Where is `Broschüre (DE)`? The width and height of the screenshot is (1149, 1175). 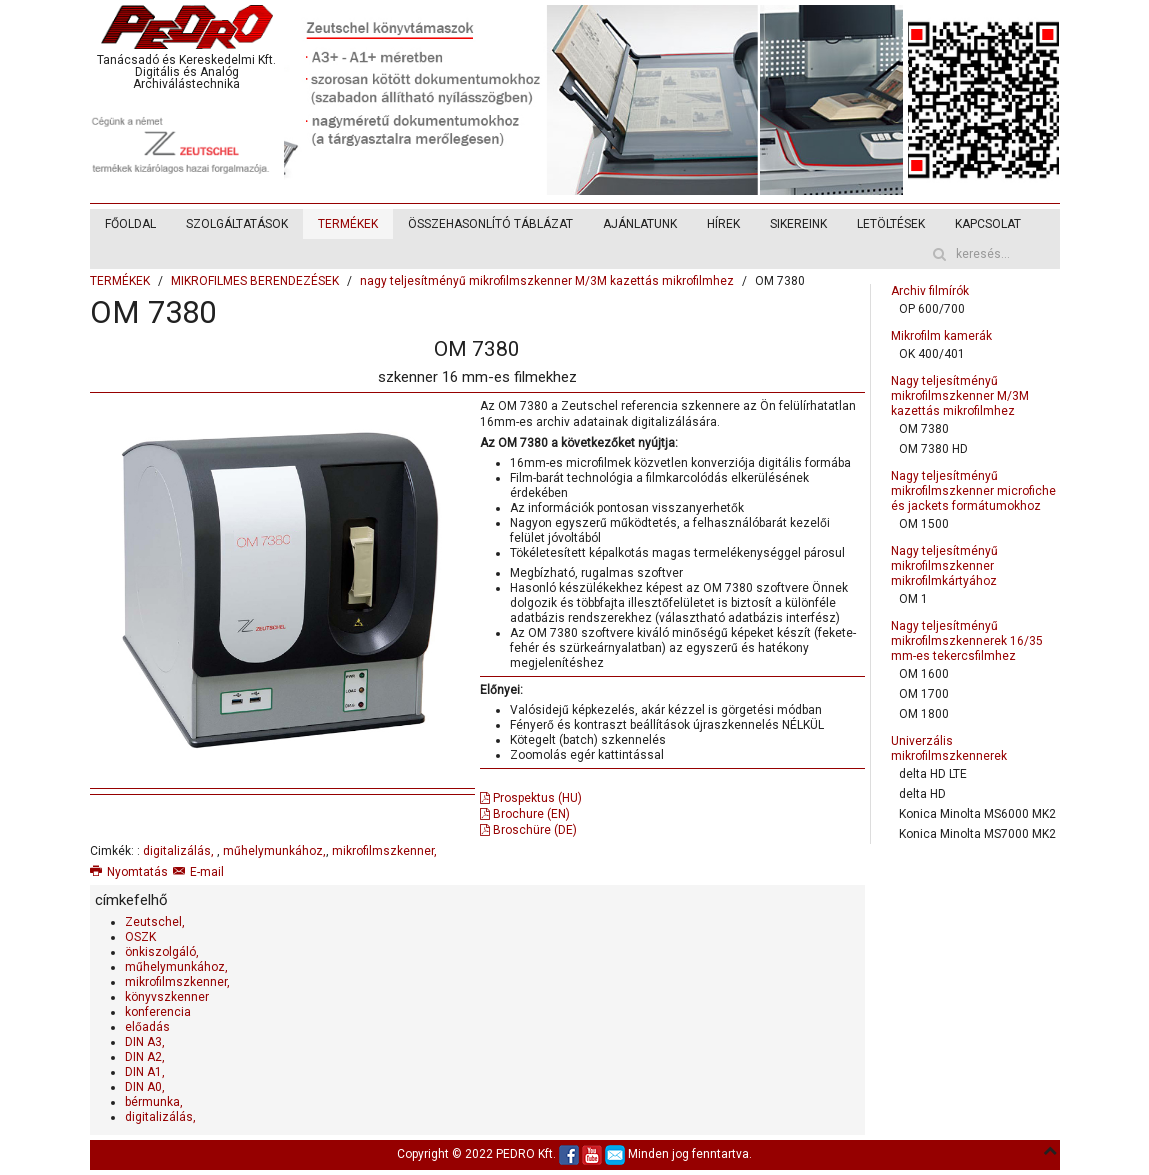 Broschüre (DE) is located at coordinates (528, 830).